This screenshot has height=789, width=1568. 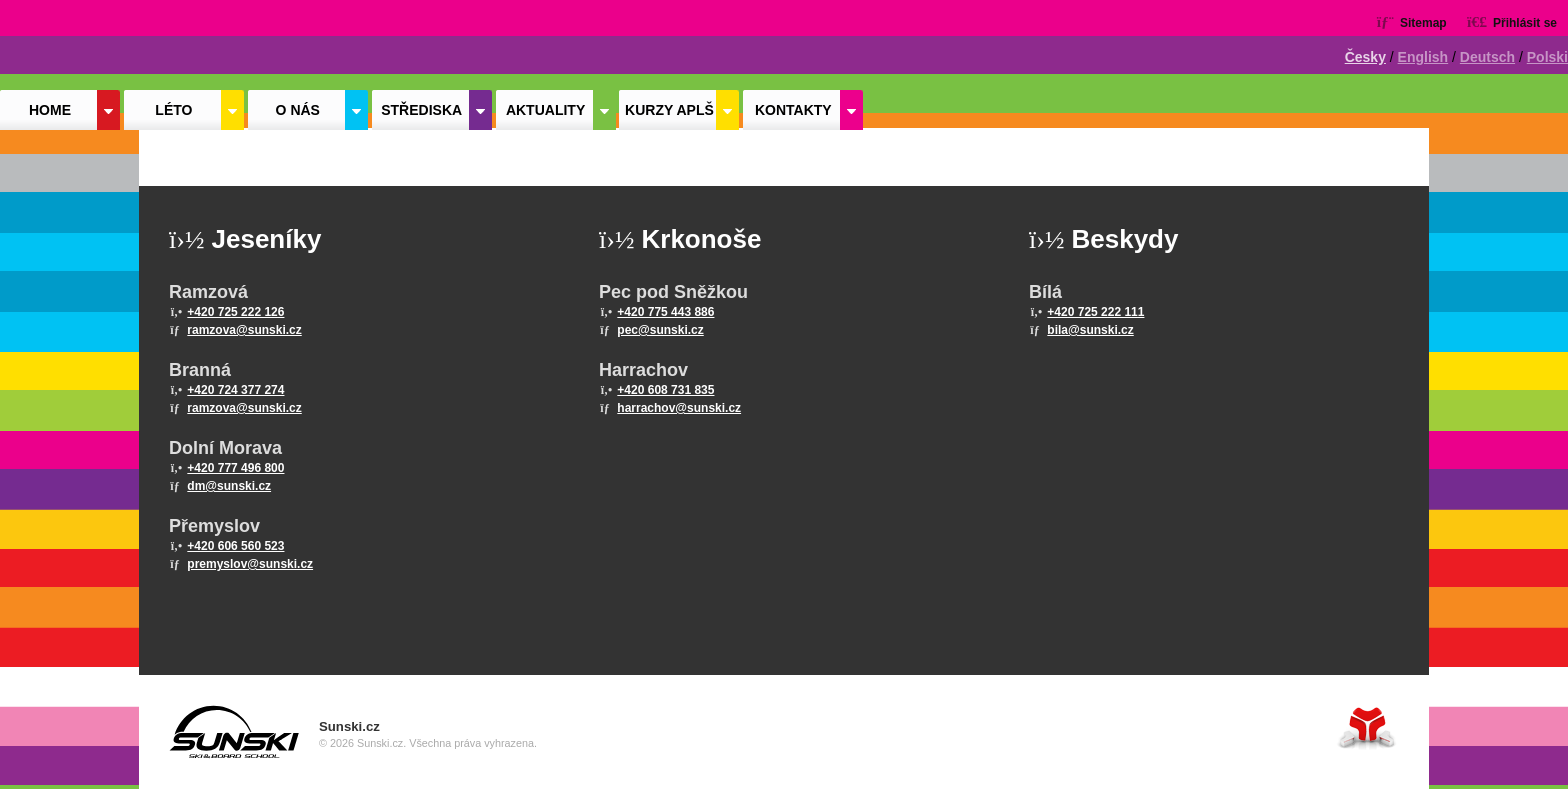 What do you see at coordinates (1423, 57) in the screenshot?
I see `English` at bounding box center [1423, 57].